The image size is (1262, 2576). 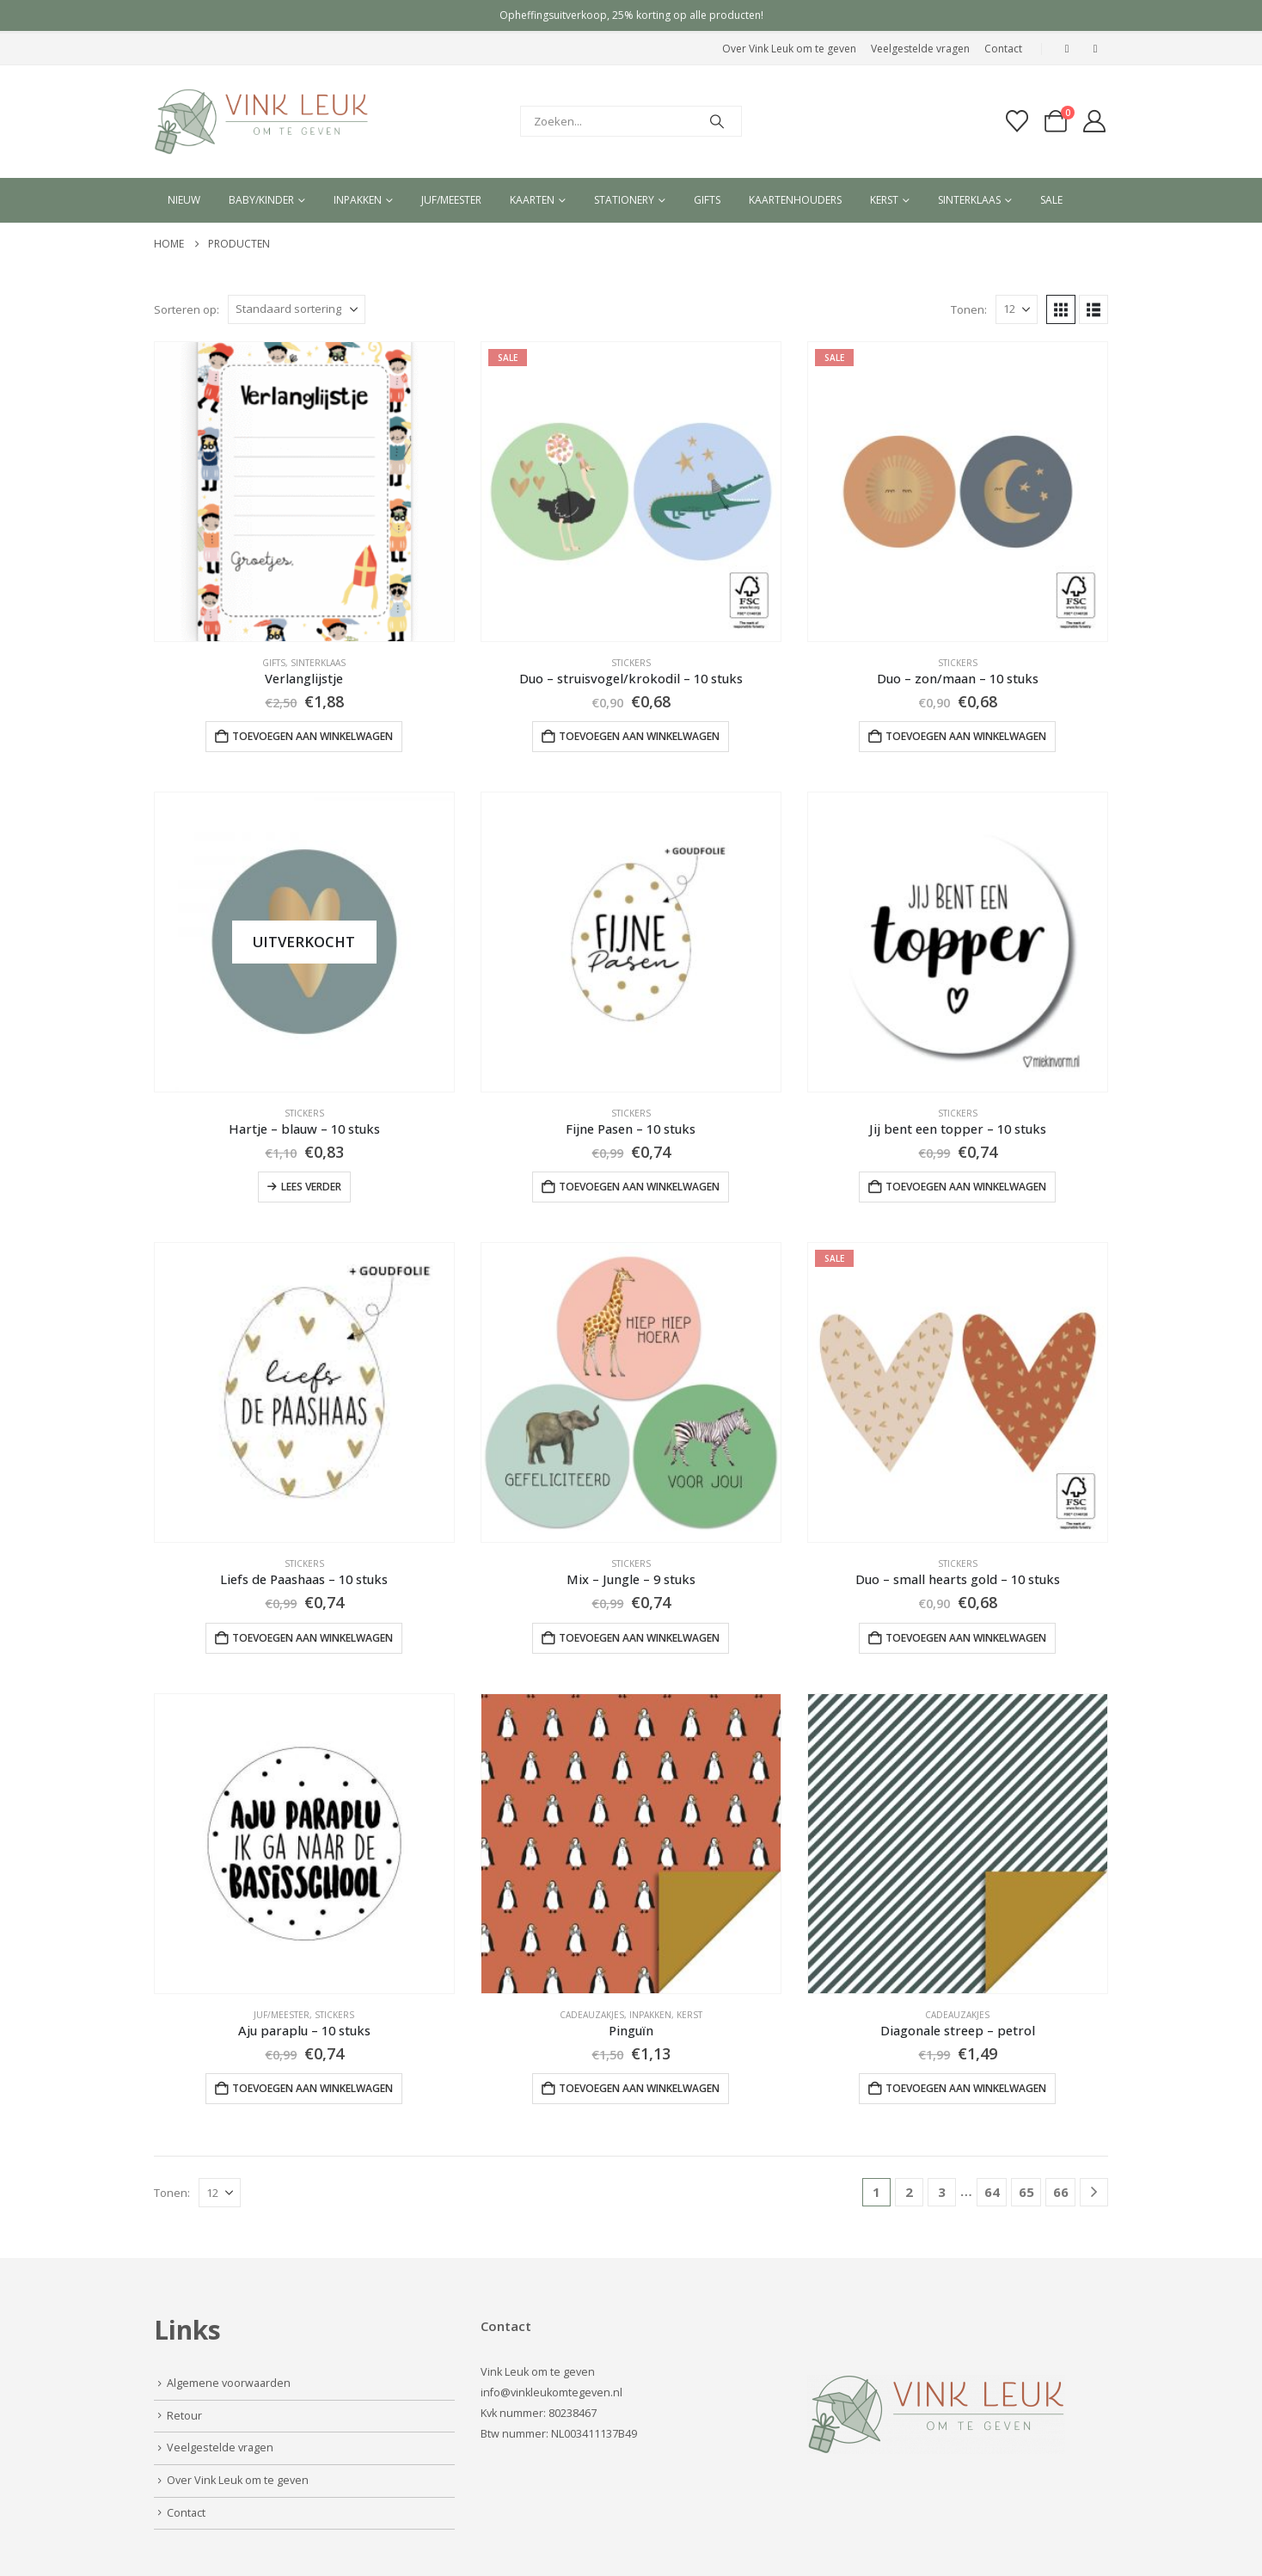 What do you see at coordinates (186, 309) in the screenshot?
I see `Sorteren op:` at bounding box center [186, 309].